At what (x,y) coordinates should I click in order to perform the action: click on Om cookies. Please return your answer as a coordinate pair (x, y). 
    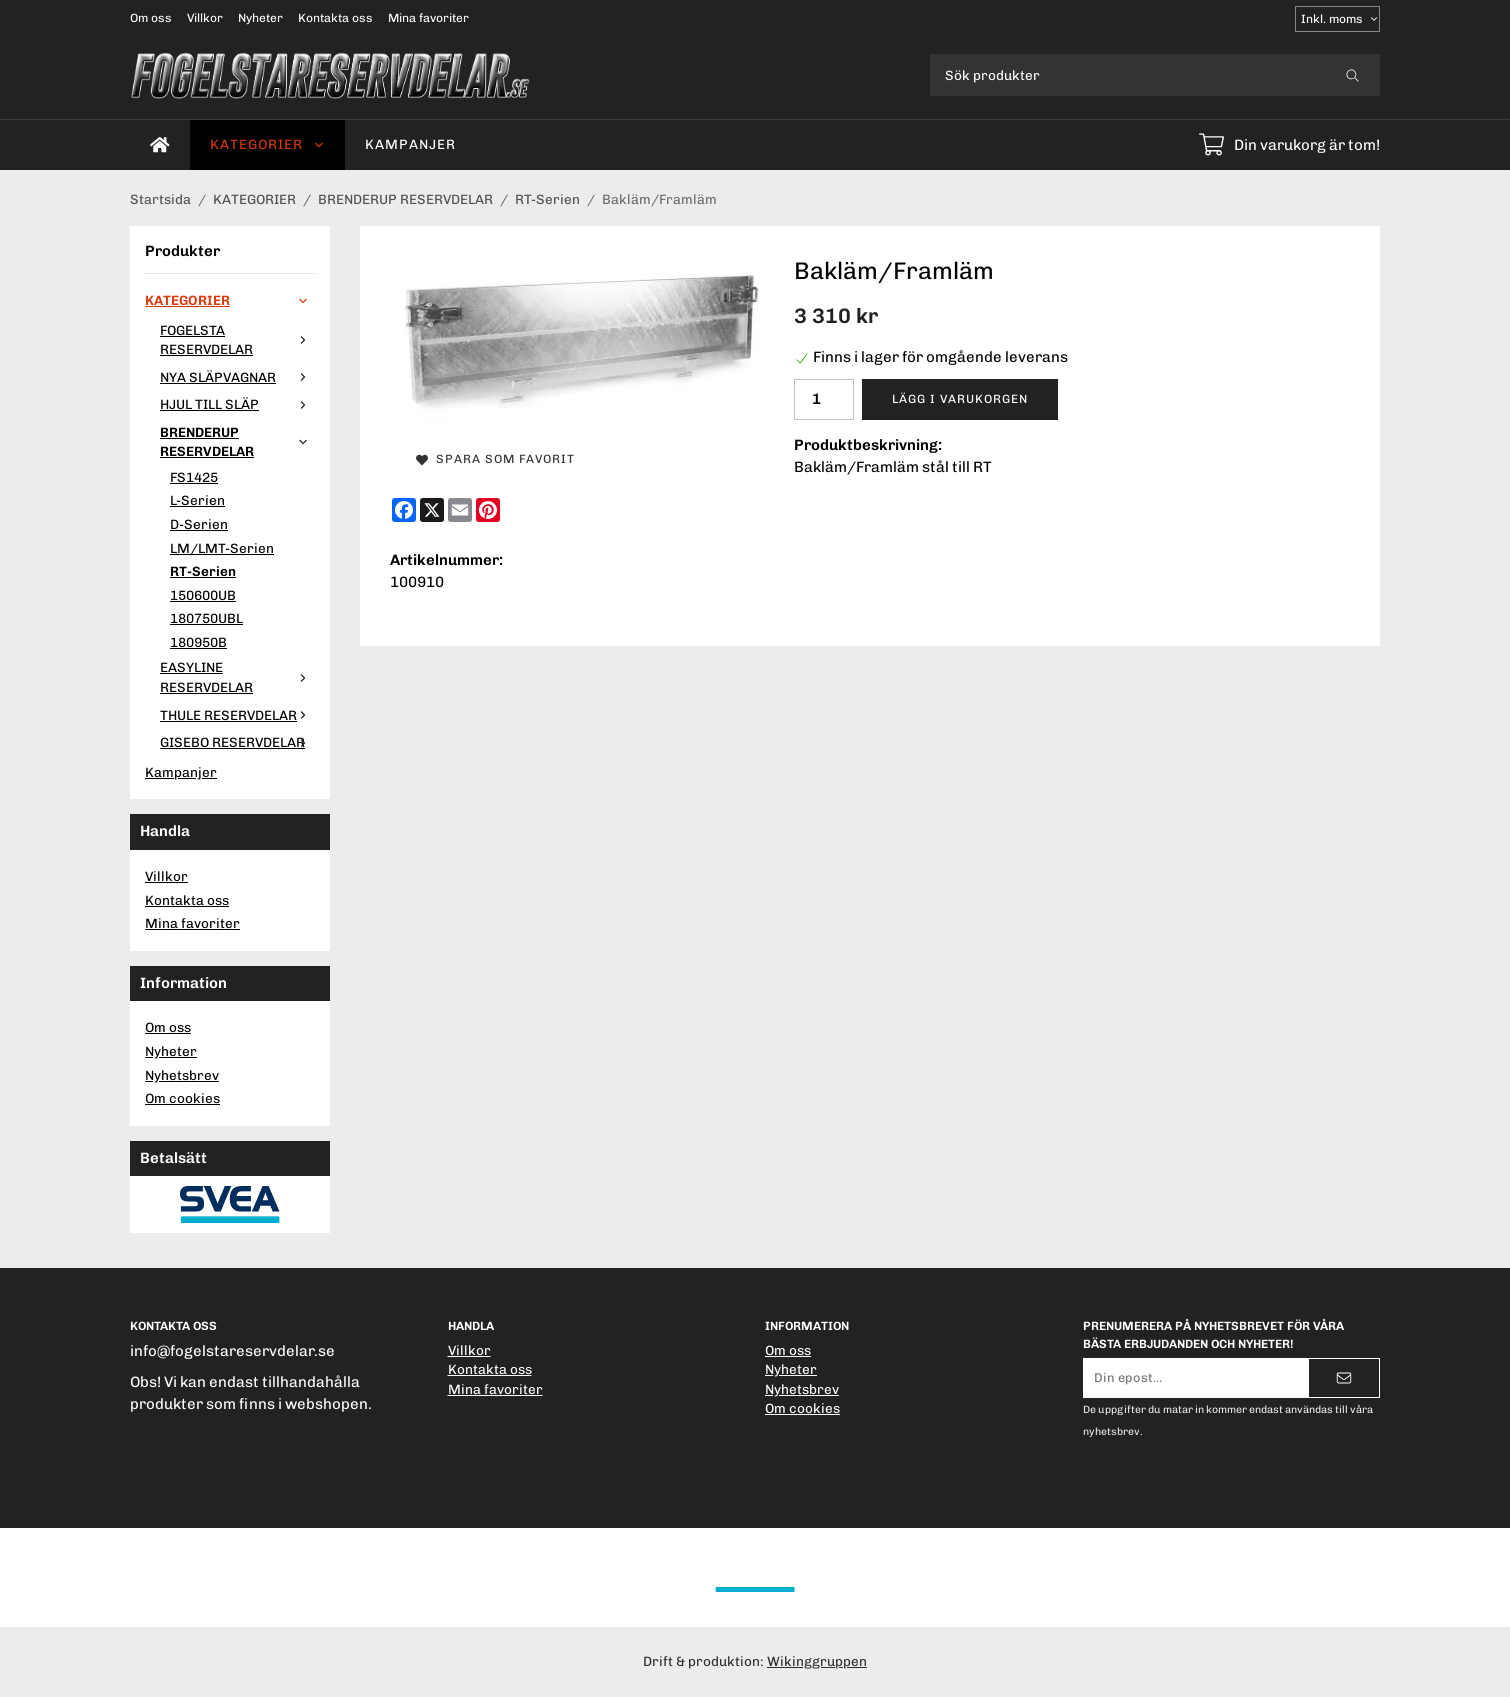
    Looking at the image, I should click on (182, 1098).